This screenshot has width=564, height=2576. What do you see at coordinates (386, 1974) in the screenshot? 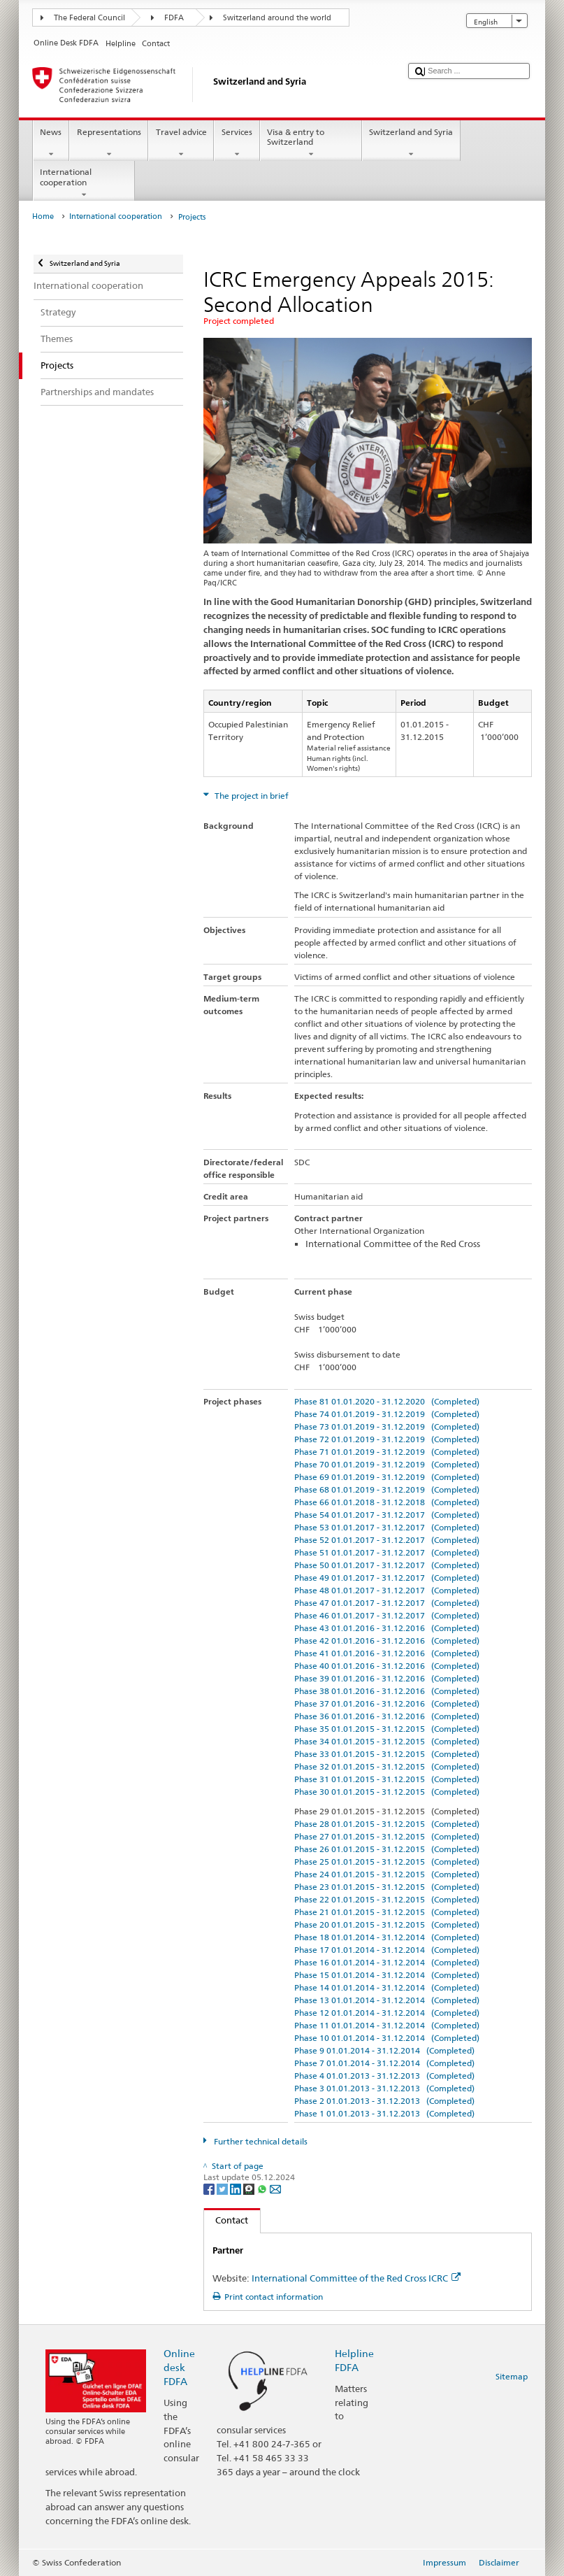
I see `Phase 15 01.01.2014 - 31.12.2014 (Completed)` at bounding box center [386, 1974].